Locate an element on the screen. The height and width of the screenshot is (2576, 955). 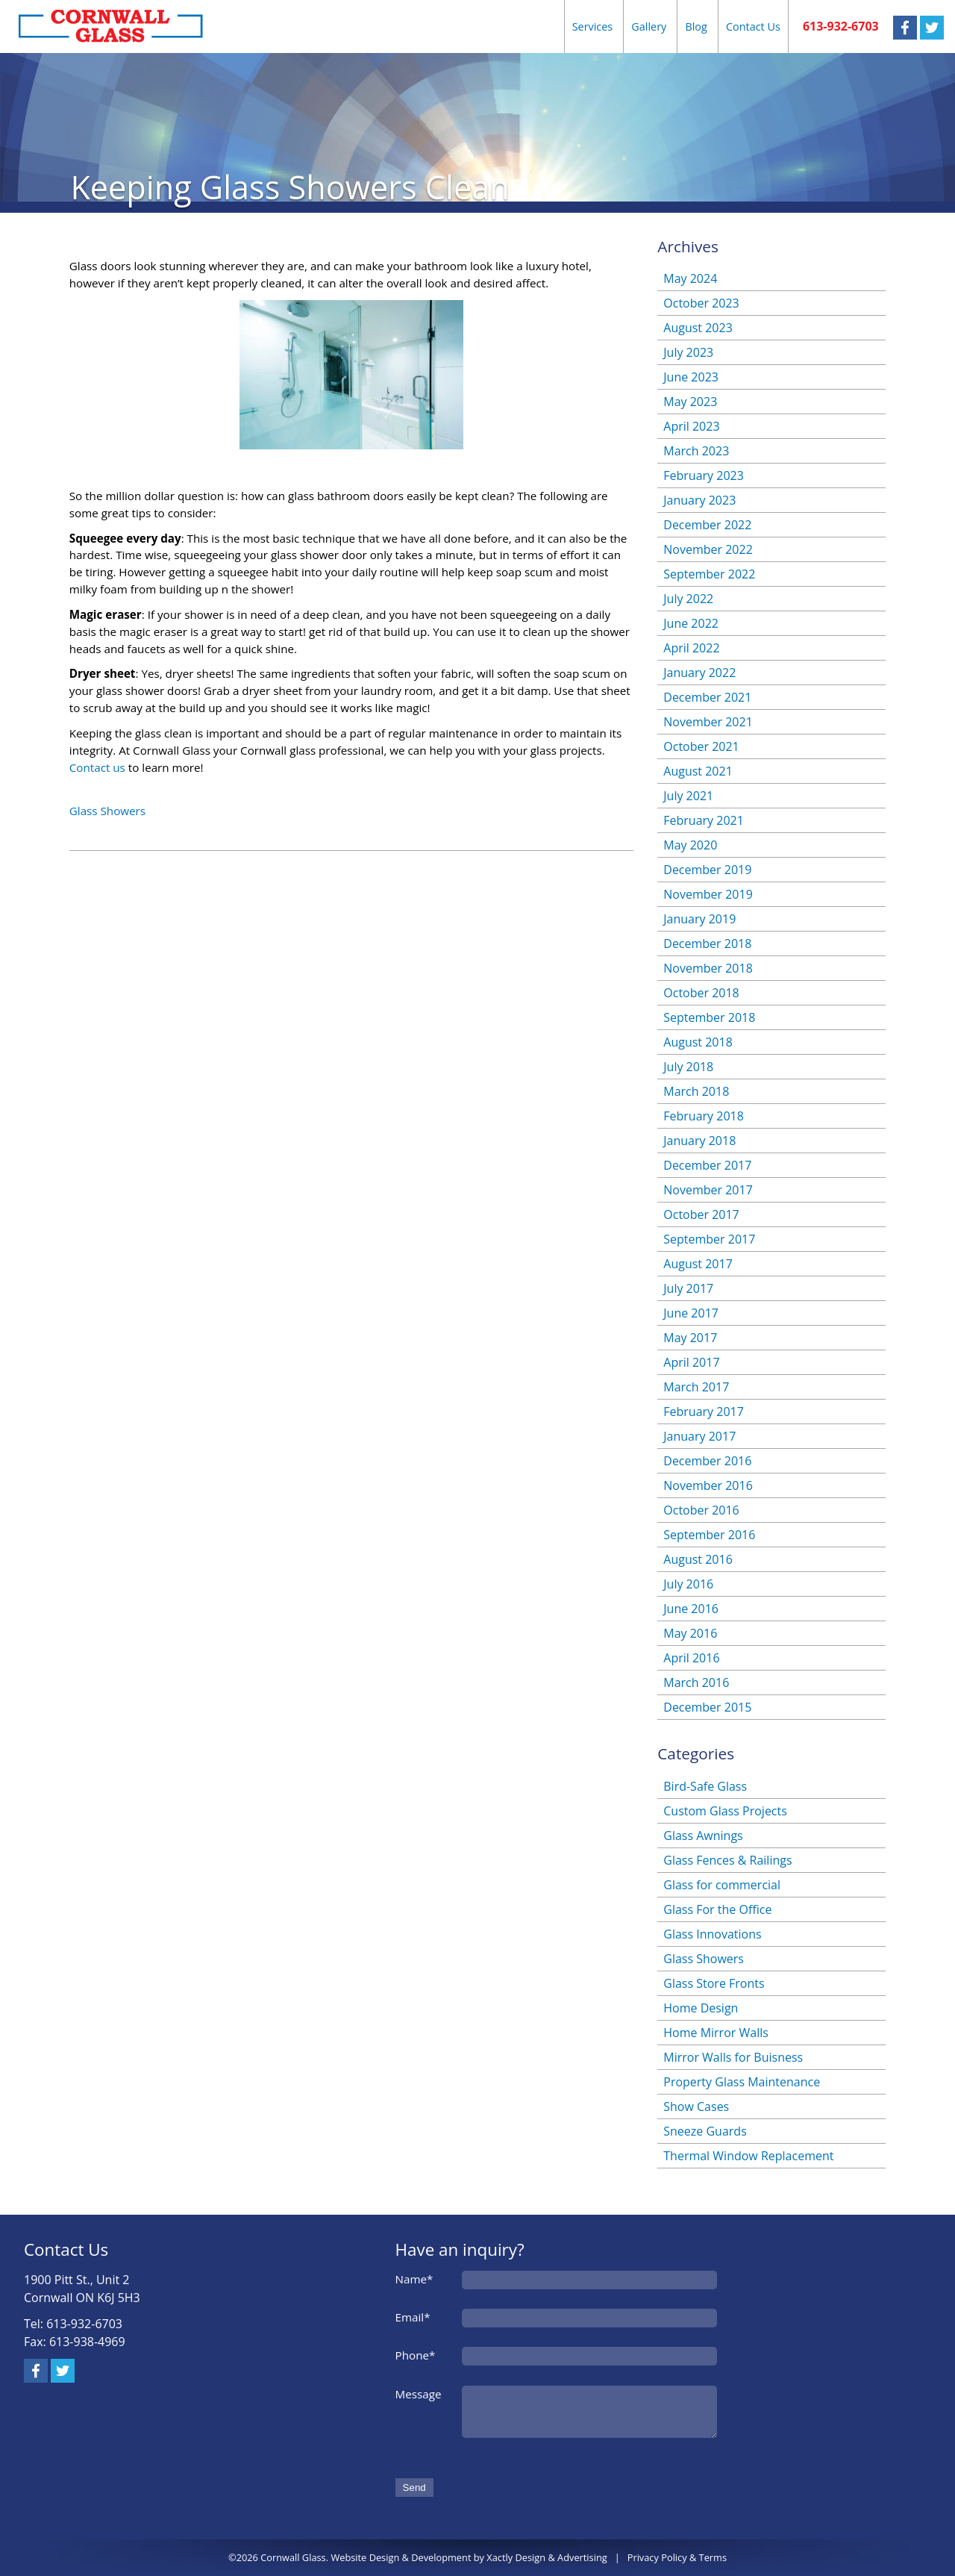
September 2022 is located at coordinates (709, 574).